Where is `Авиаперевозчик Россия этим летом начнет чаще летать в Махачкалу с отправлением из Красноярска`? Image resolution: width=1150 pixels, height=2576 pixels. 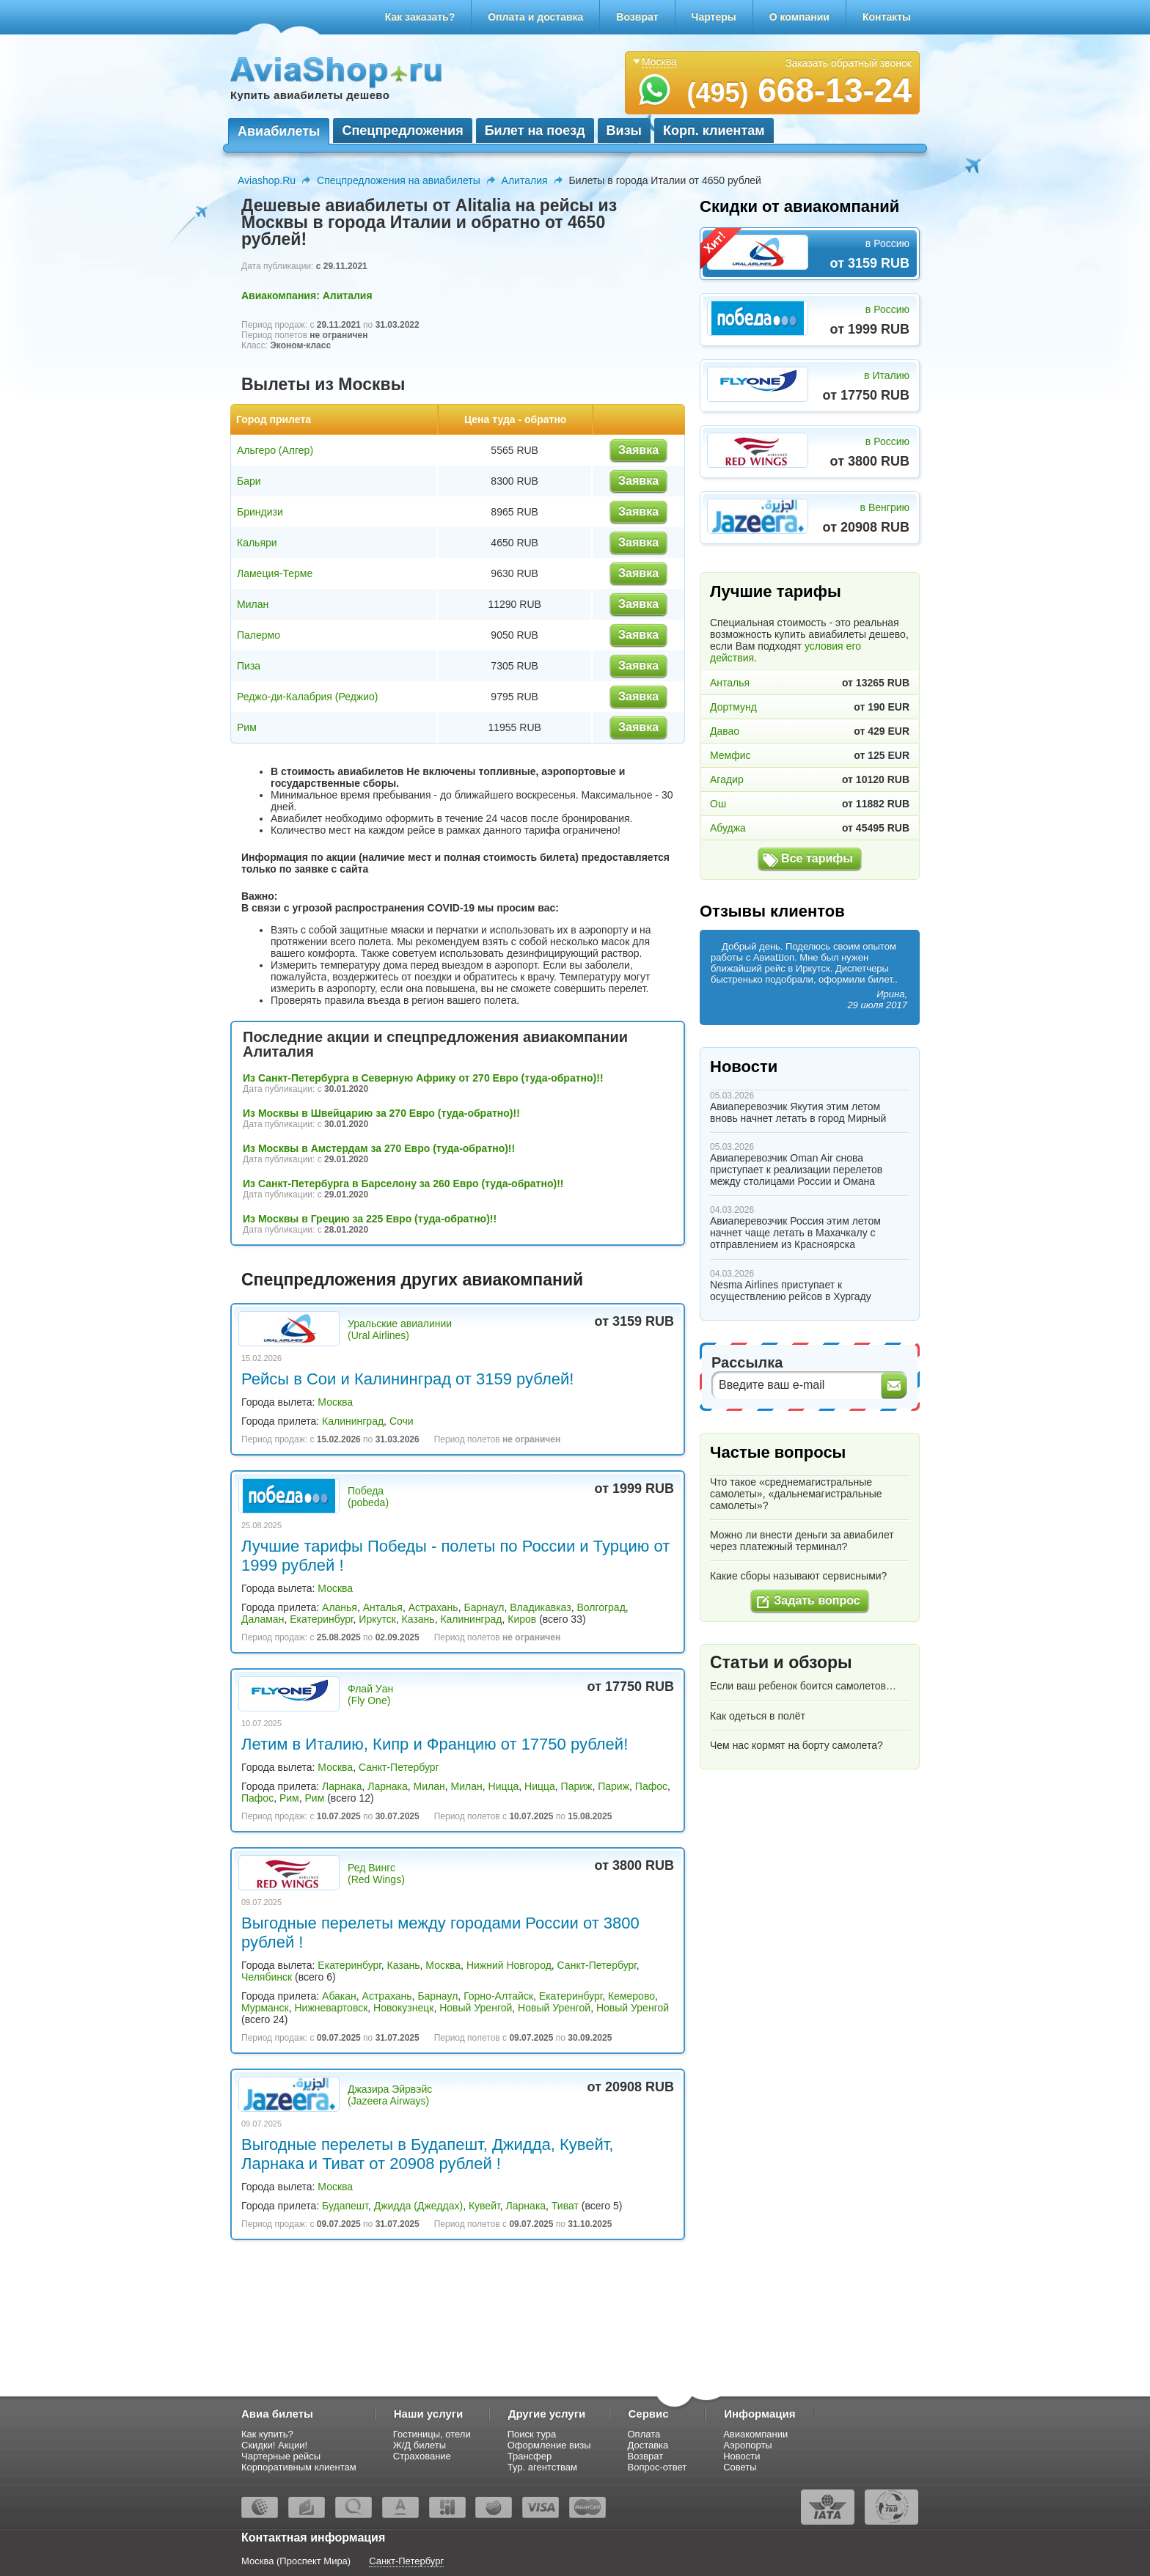 Авиаперевозчик Россия этим летом начнет чаще летать в Махачкалу с отправлением из Красноярска is located at coordinates (795, 1232).